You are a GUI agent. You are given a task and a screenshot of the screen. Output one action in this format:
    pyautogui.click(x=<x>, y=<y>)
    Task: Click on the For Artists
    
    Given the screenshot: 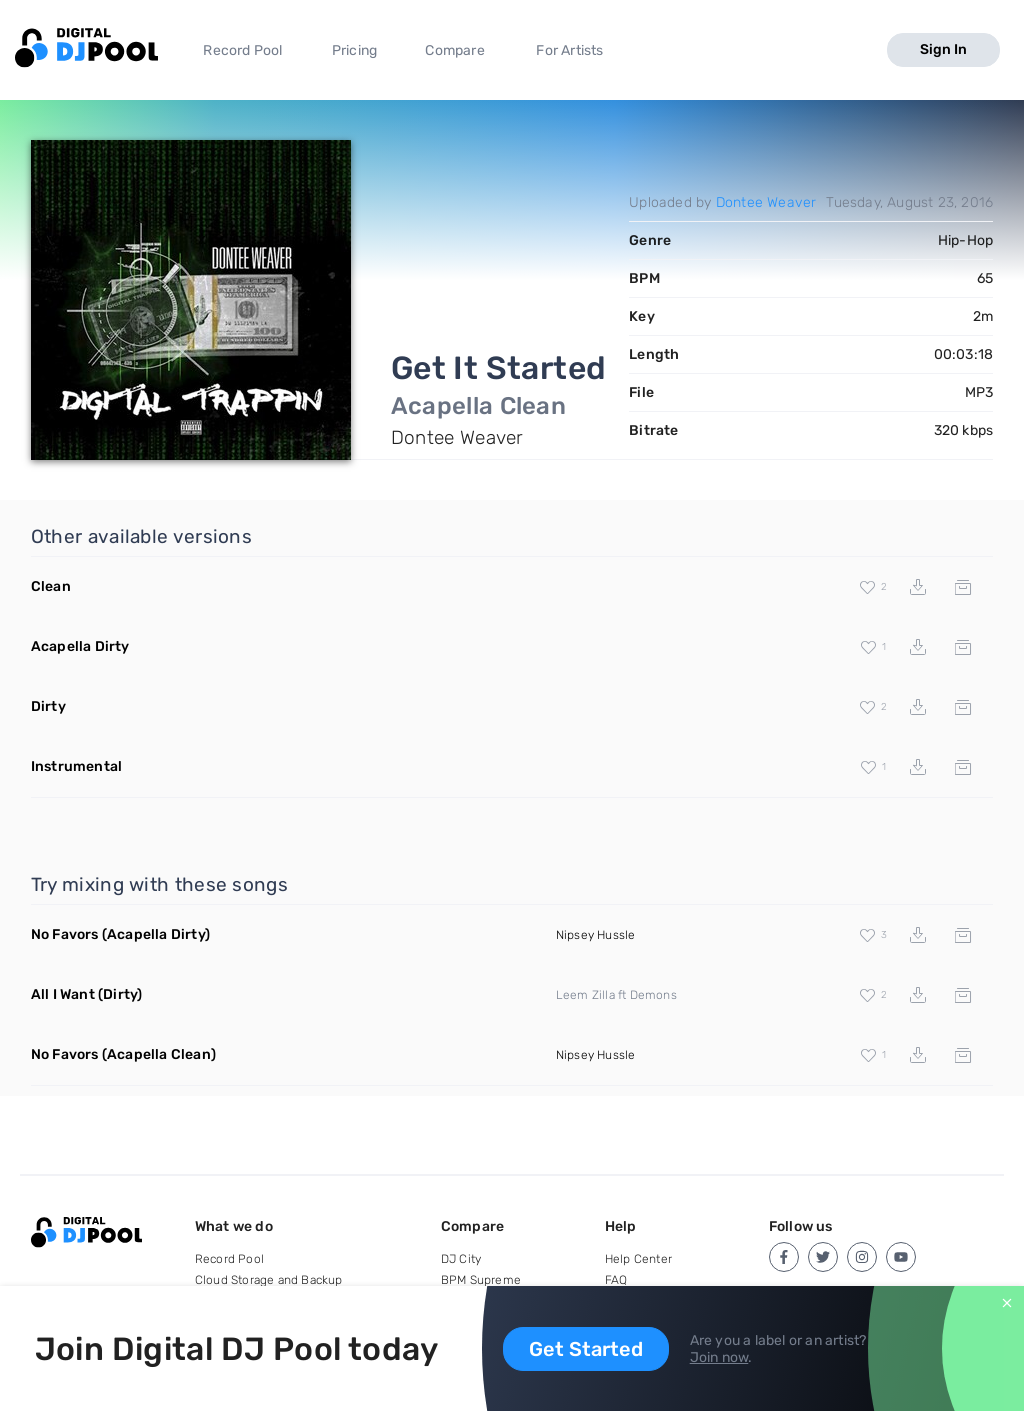 What is the action you would take?
    pyautogui.click(x=569, y=50)
    